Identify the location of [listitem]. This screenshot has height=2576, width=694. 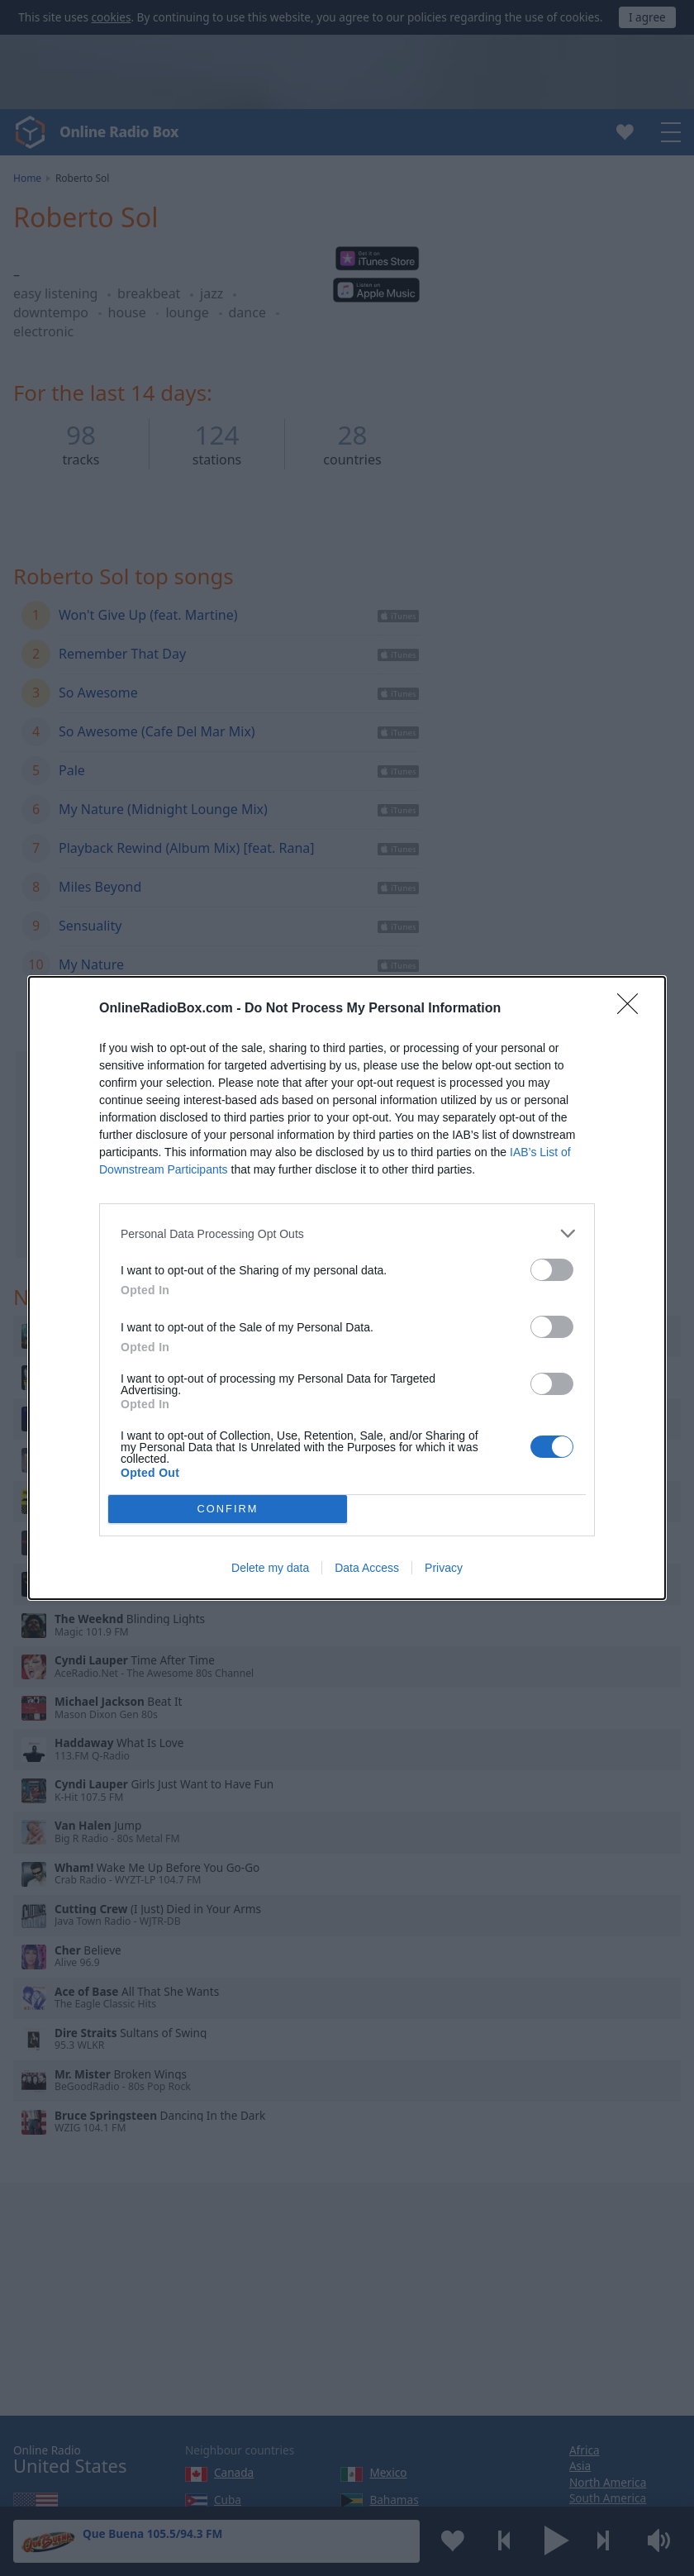
(347, 1233).